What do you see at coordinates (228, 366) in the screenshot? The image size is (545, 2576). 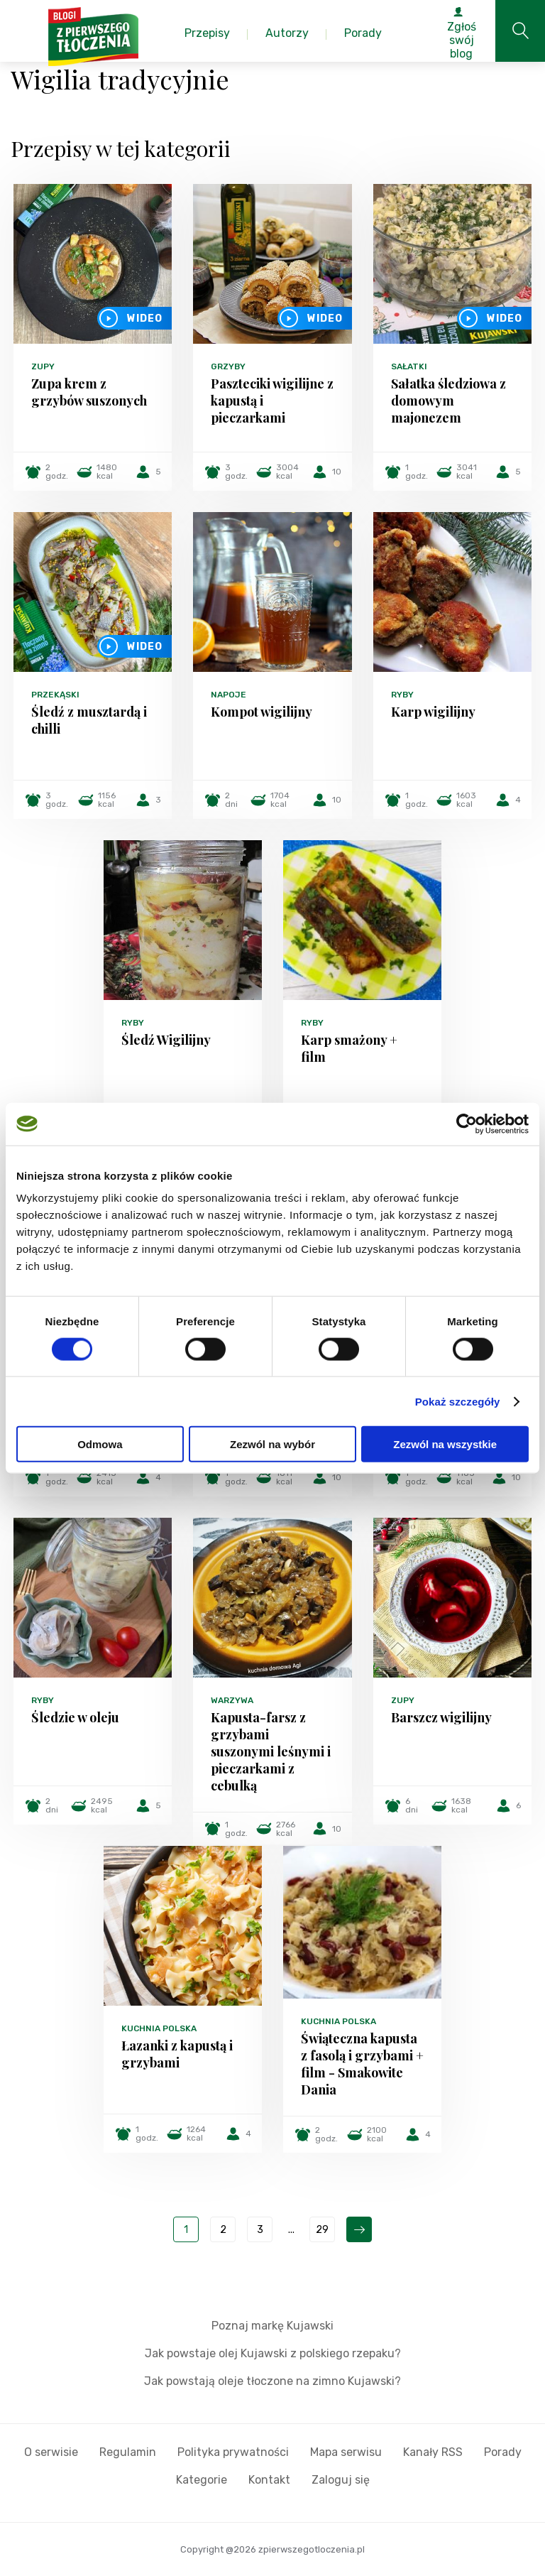 I see `Grzyby` at bounding box center [228, 366].